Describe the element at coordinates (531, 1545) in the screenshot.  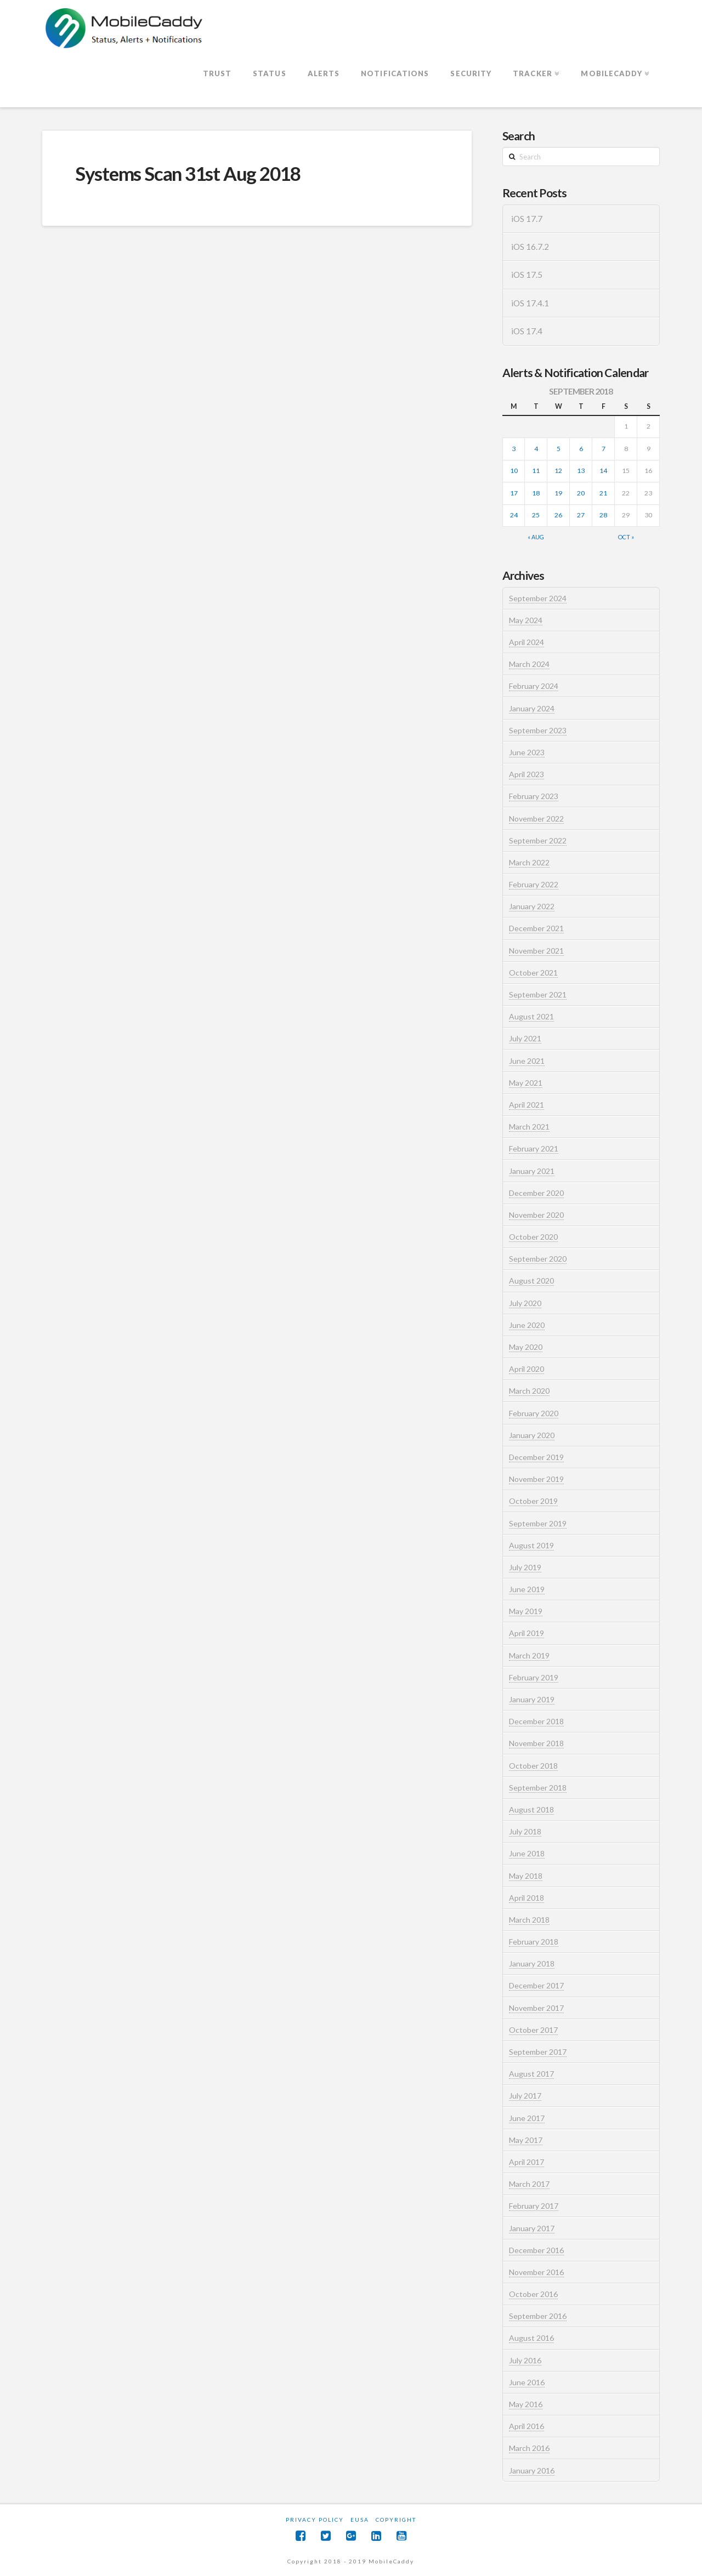
I see `August 2019` at that location.